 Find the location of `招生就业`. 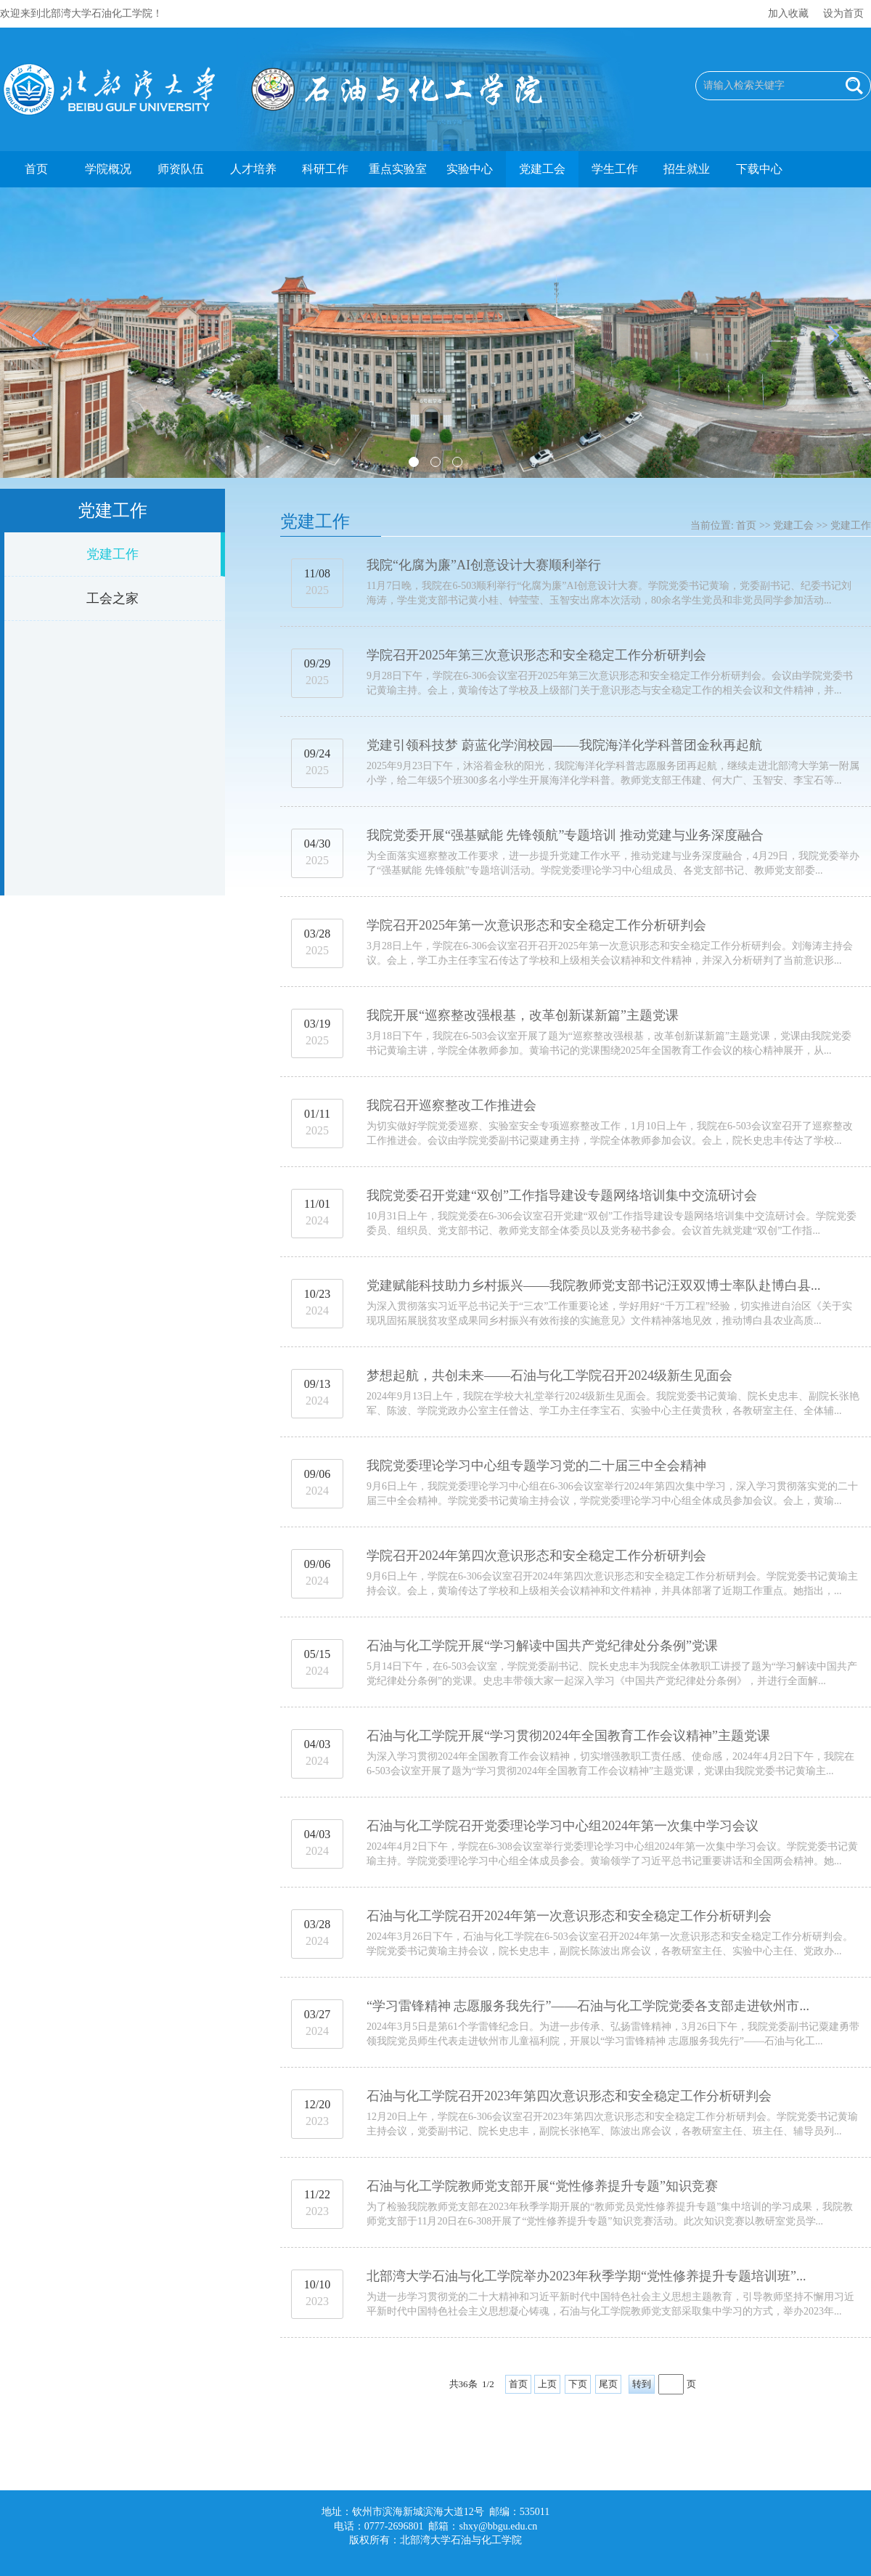

招生就业 is located at coordinates (686, 169).